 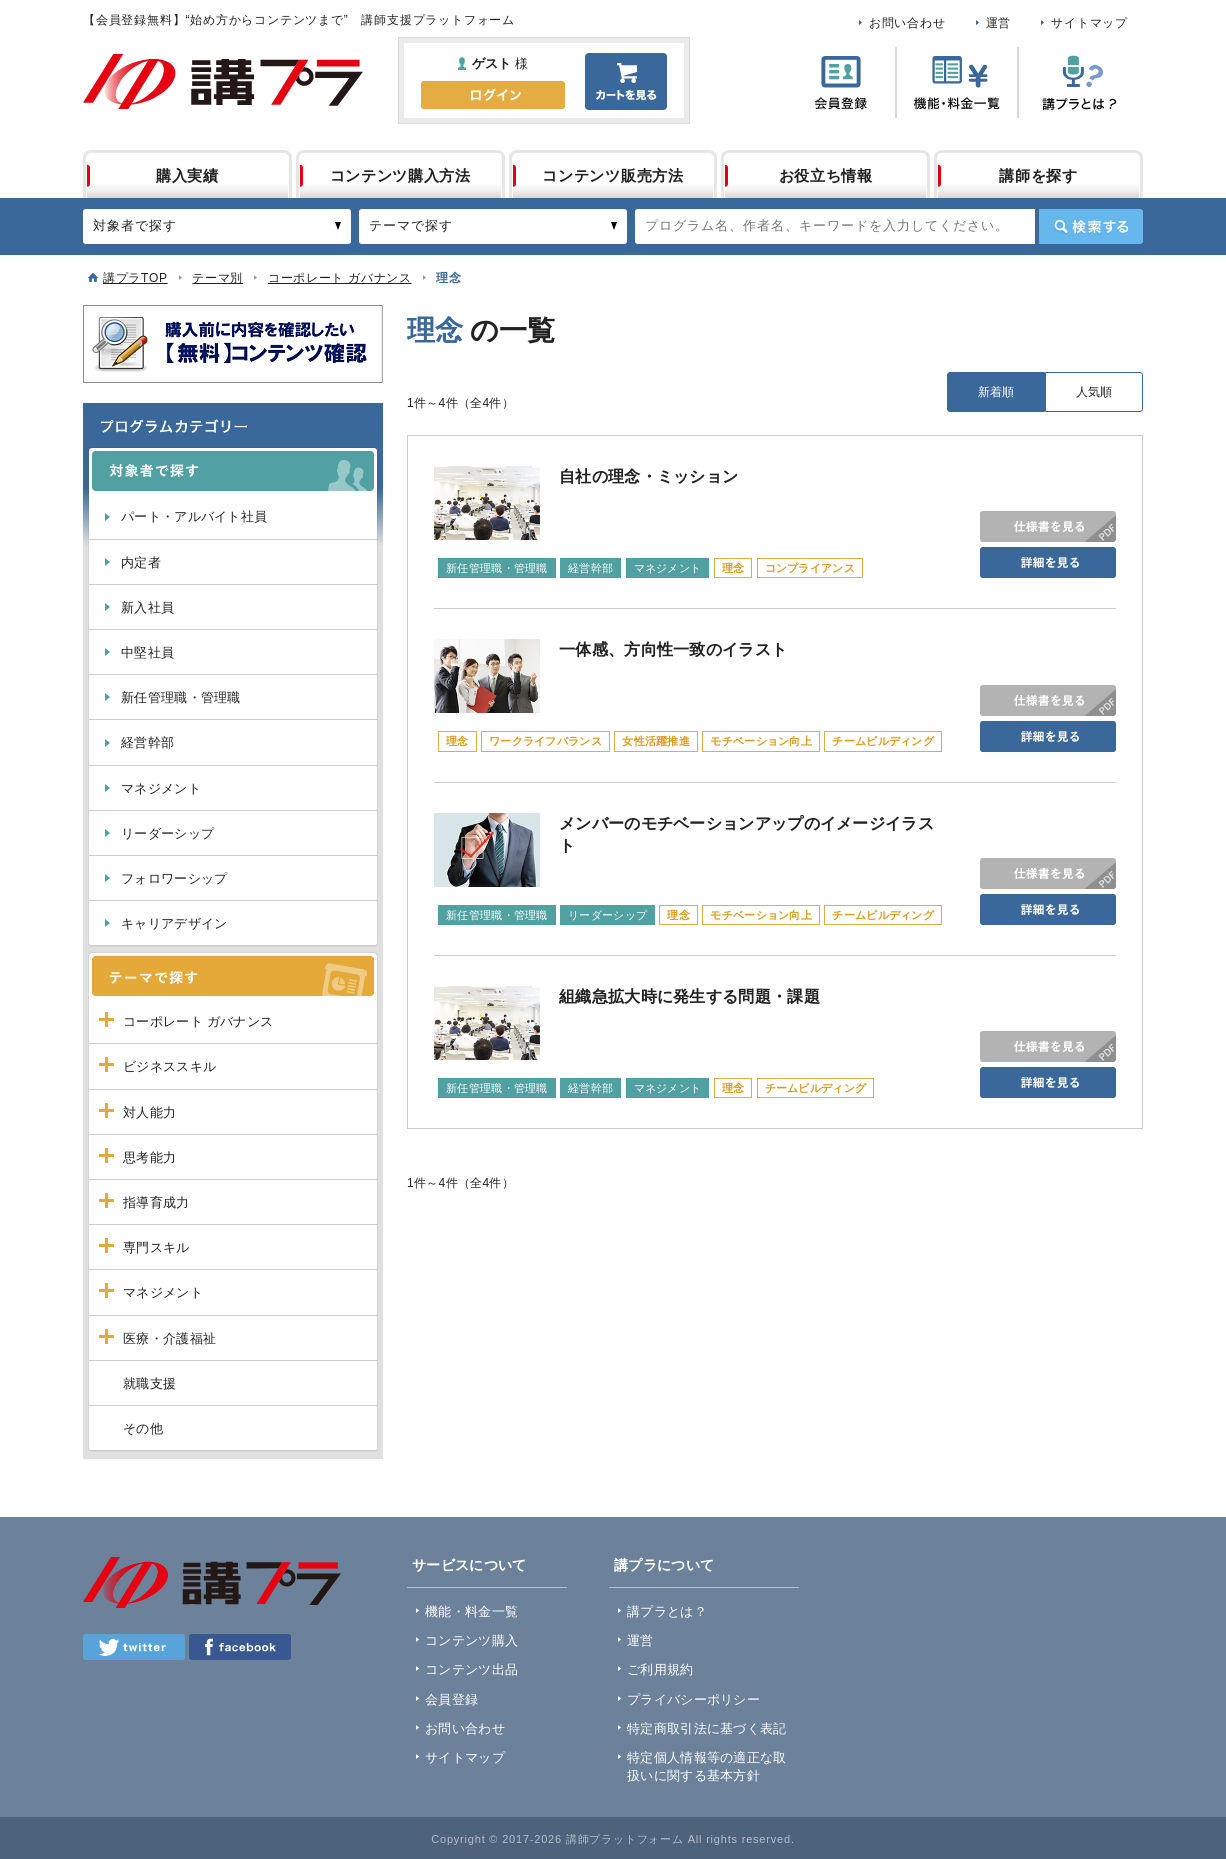 I want to click on 対人能力, so click(x=149, y=1112).